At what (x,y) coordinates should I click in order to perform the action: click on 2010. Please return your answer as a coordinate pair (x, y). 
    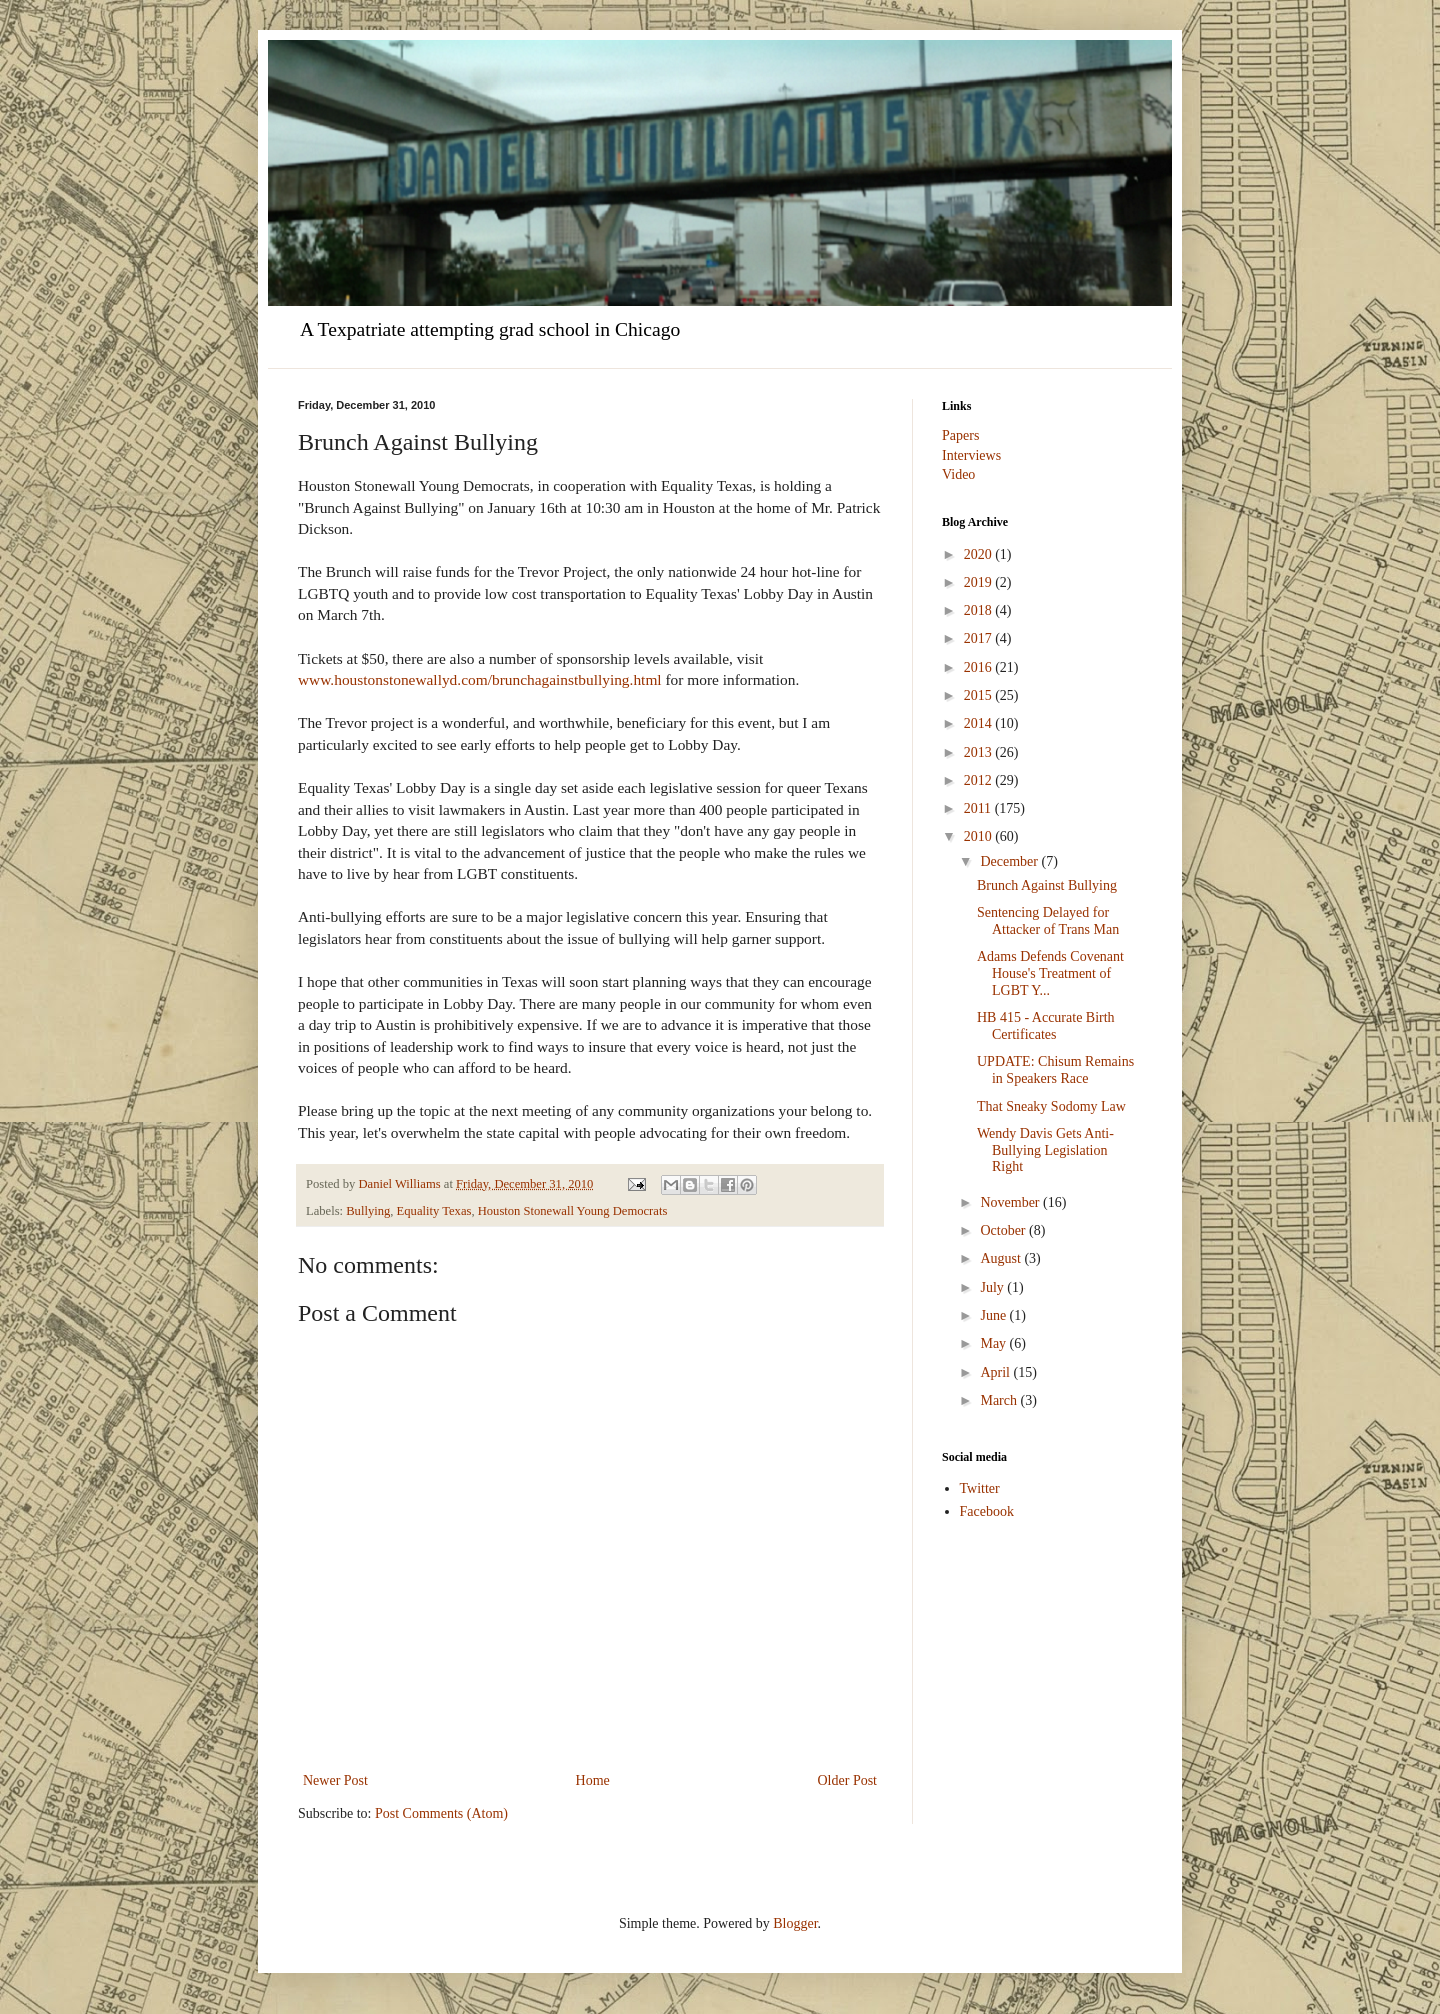
    Looking at the image, I should click on (980, 836).